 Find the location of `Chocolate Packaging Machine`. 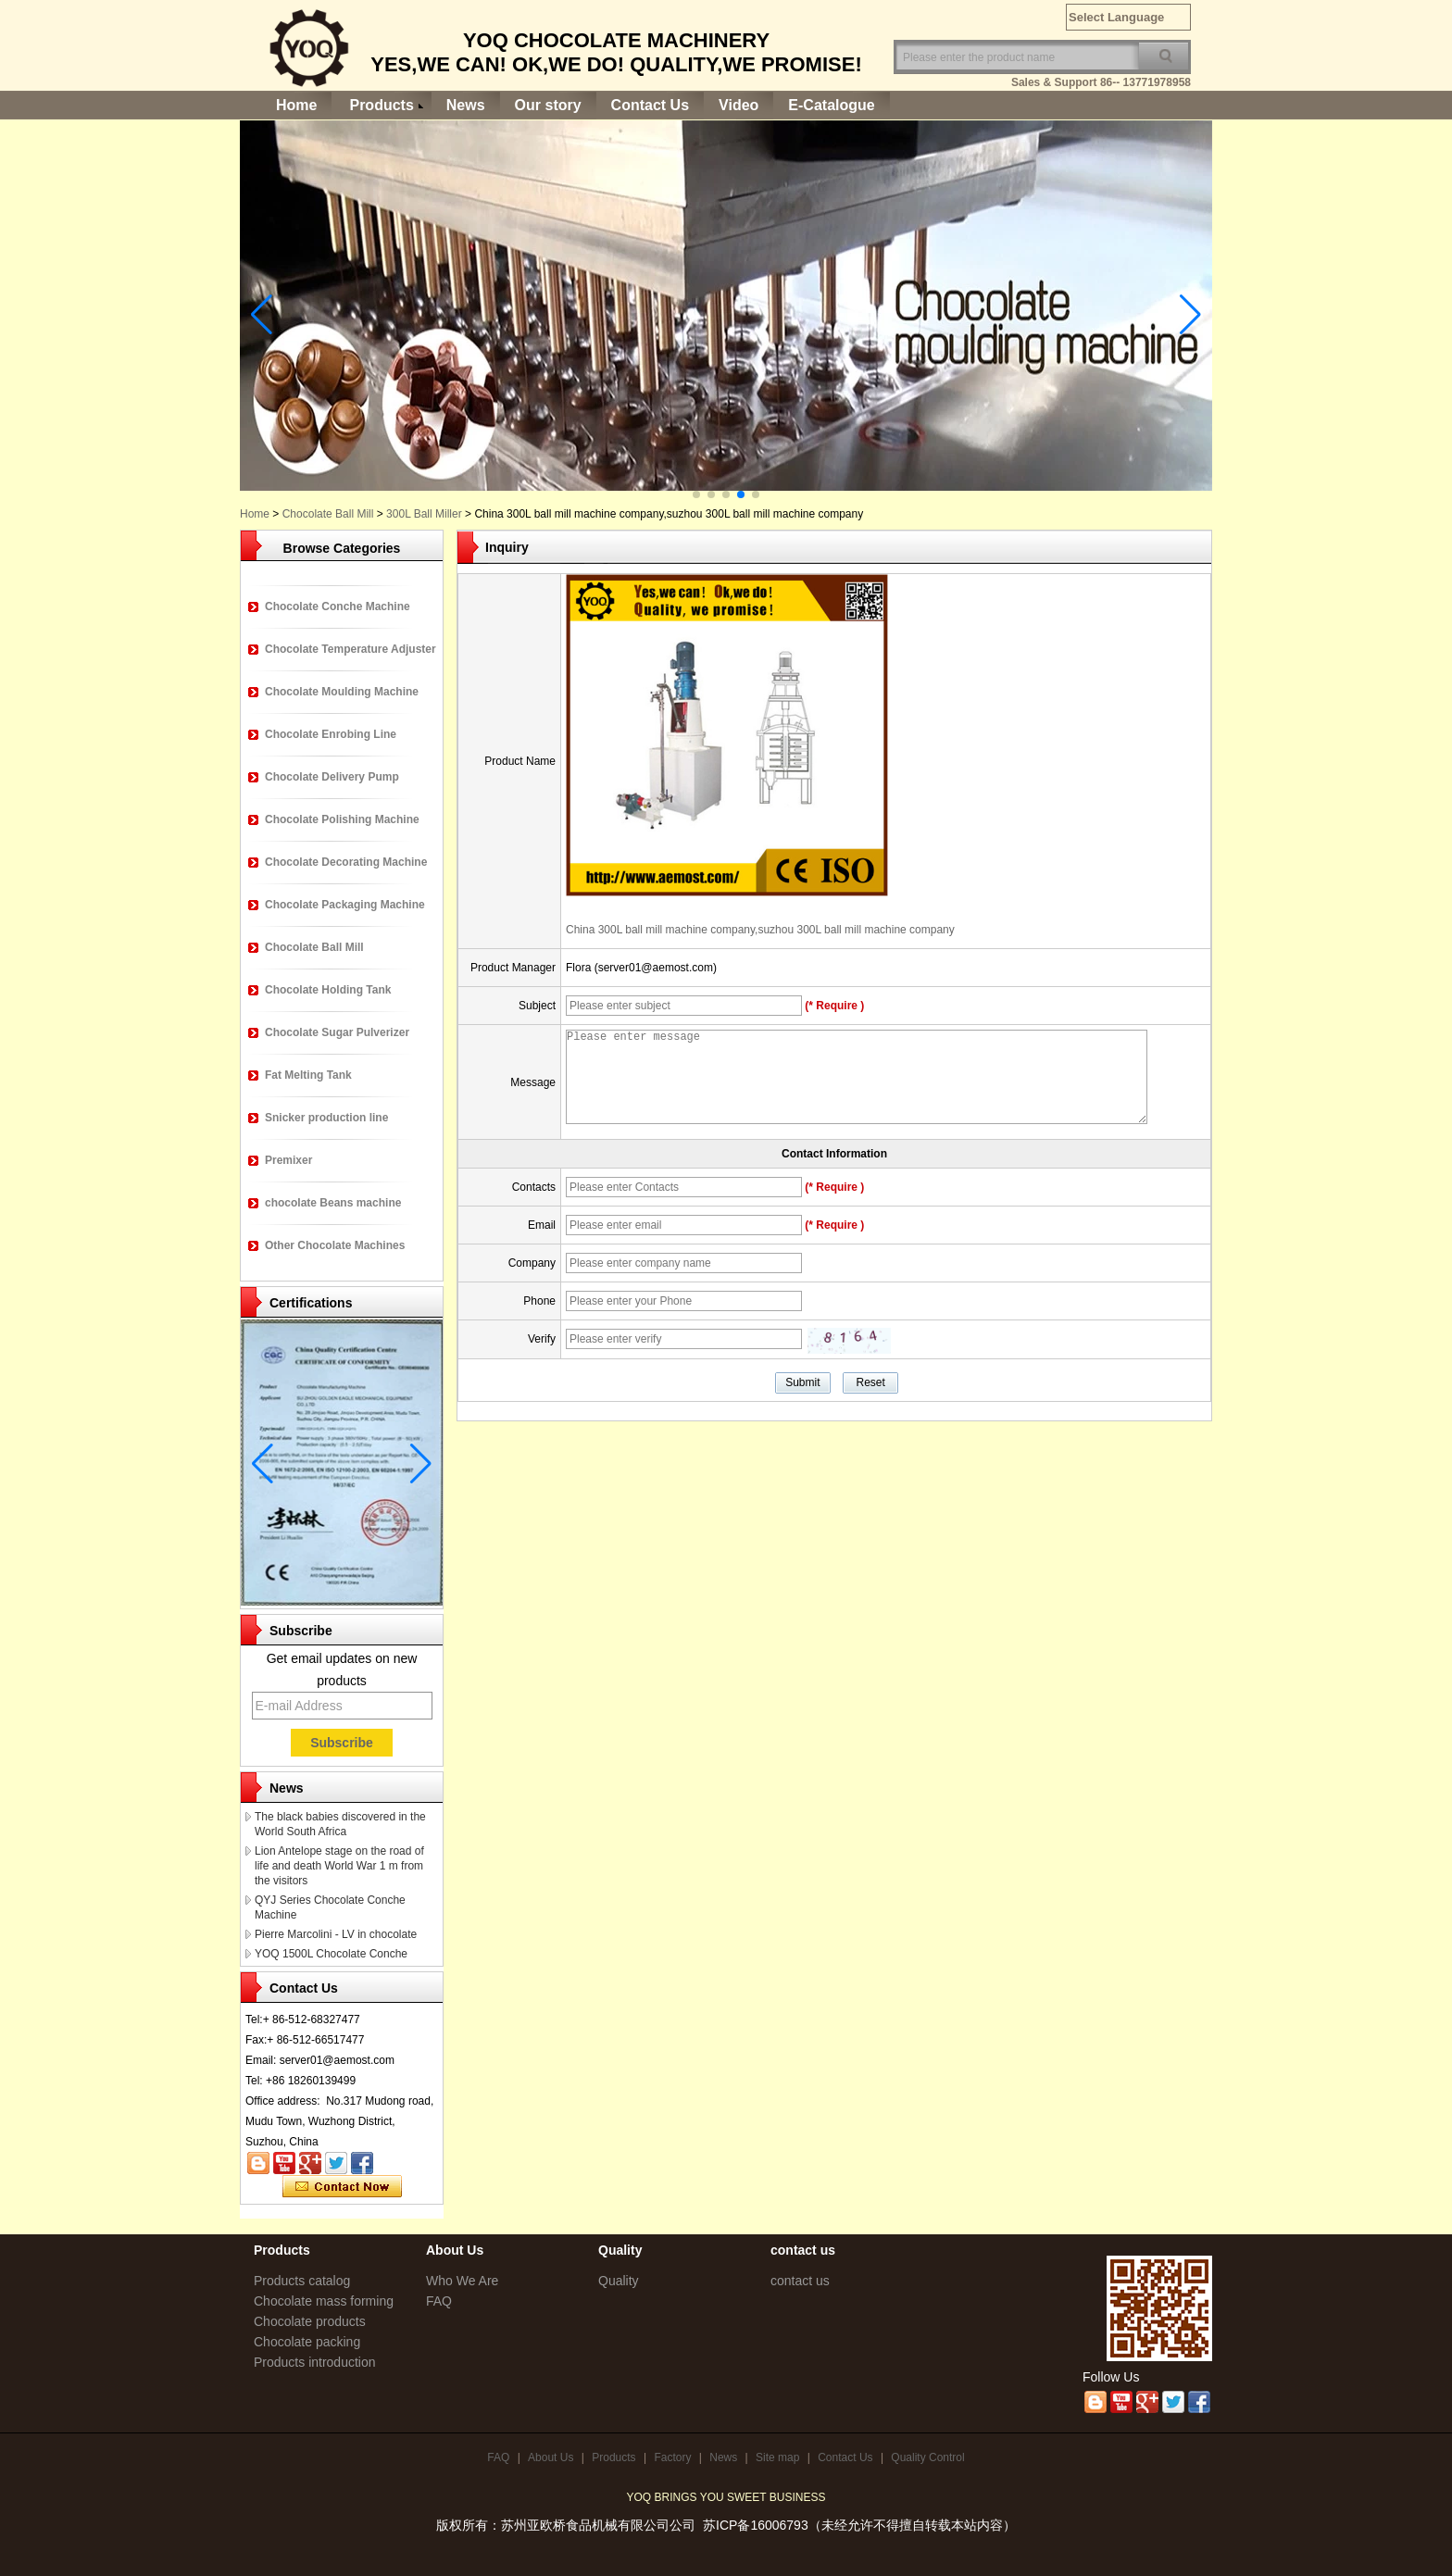

Chocolate Packaging Machine is located at coordinates (345, 904).